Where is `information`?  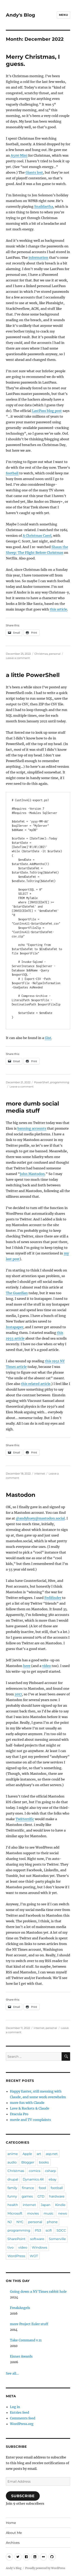 information is located at coordinates (38, 258).